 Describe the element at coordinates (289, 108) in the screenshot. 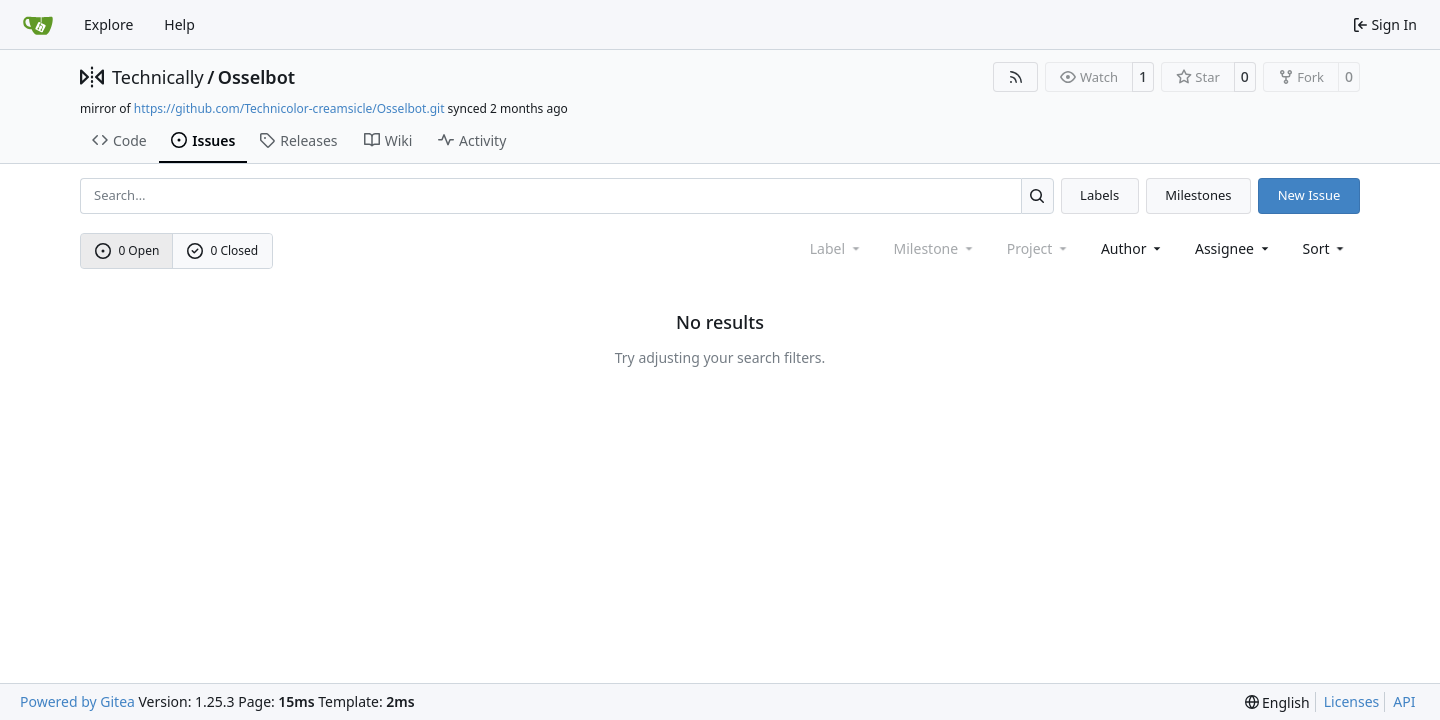

I see `https://github.com/Technicolor-creamsicle/Osselbot.git` at that location.